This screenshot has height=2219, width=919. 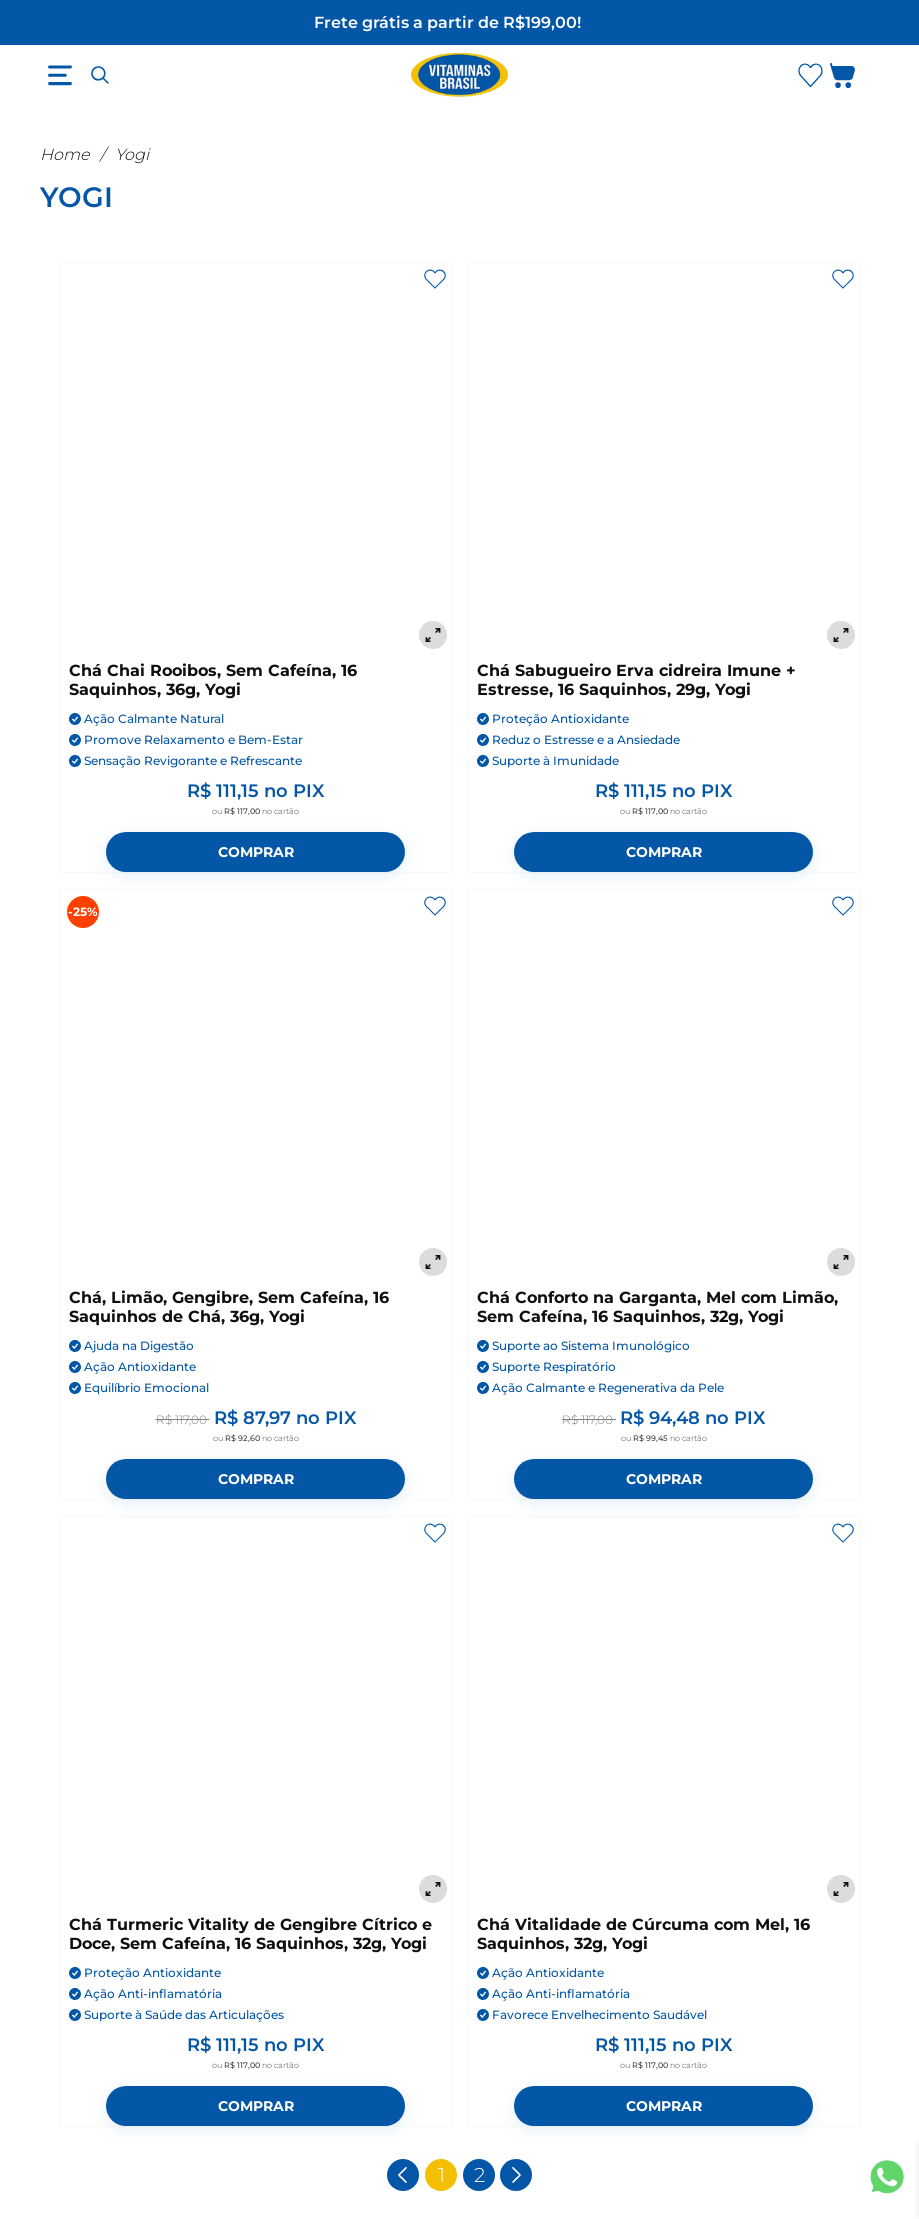 I want to click on [Abrir carrinho lateral], so click(x=854, y=79).